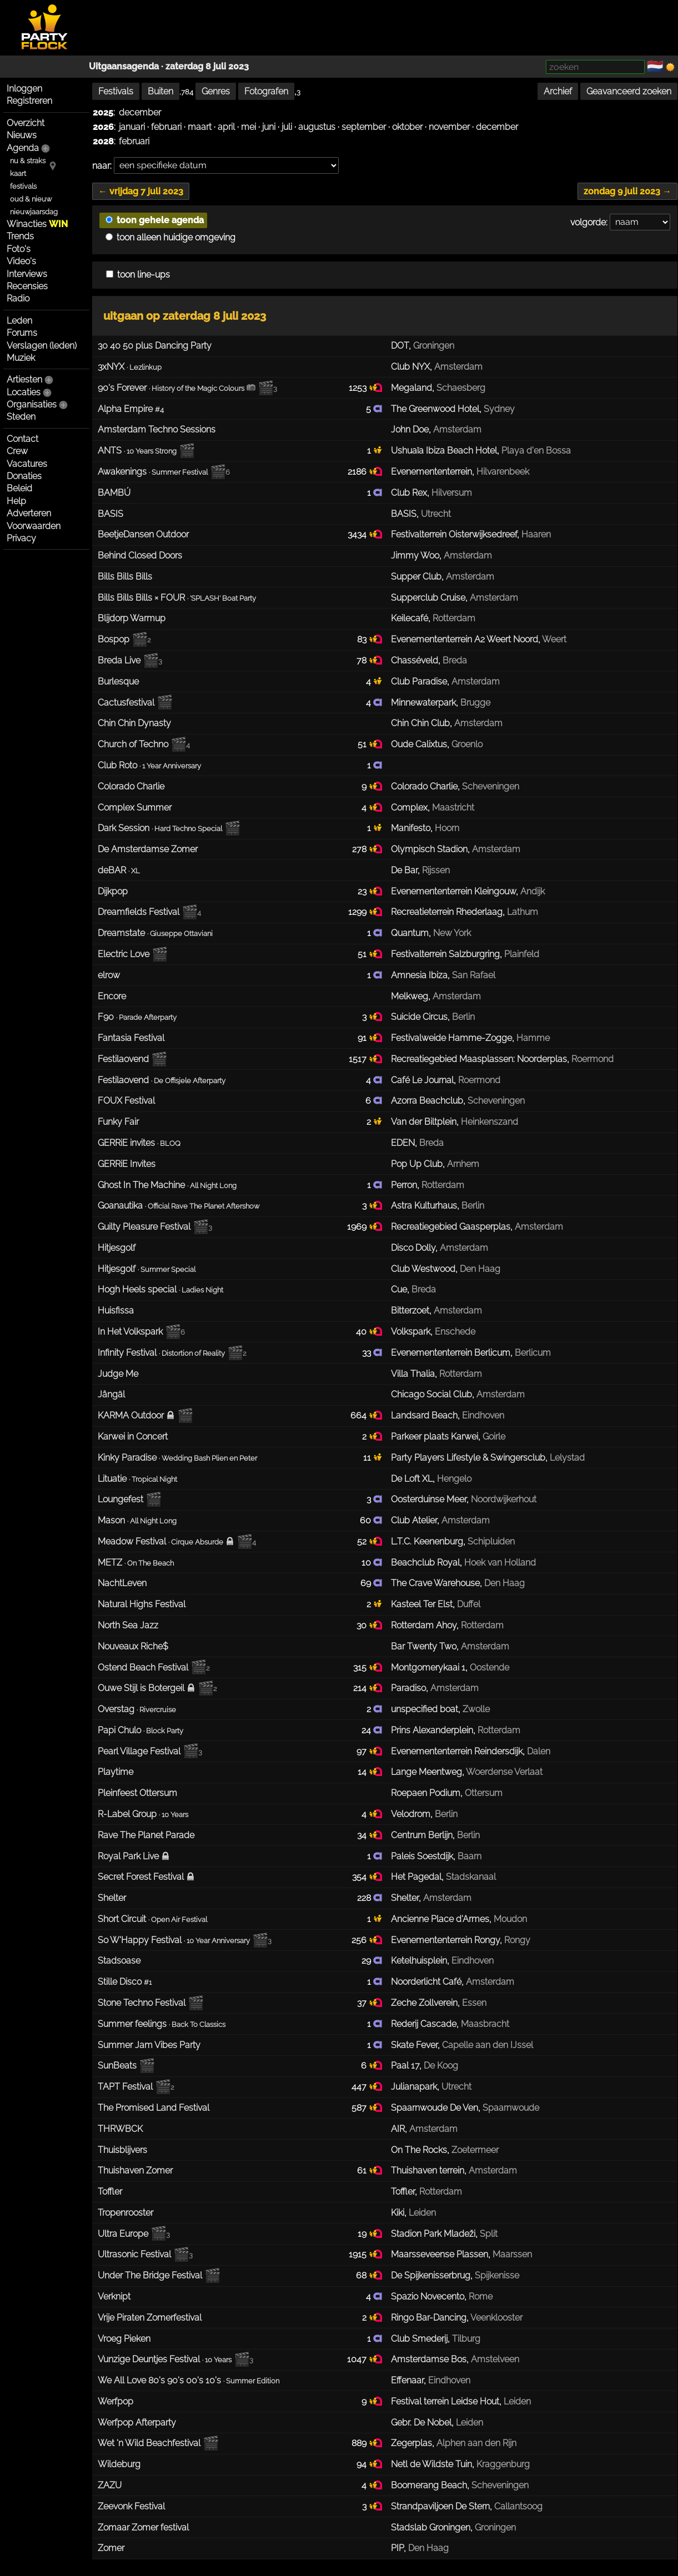 The height and width of the screenshot is (2576, 678). Describe the element at coordinates (503, 1499) in the screenshot. I see `Noordwijkerhout` at that location.